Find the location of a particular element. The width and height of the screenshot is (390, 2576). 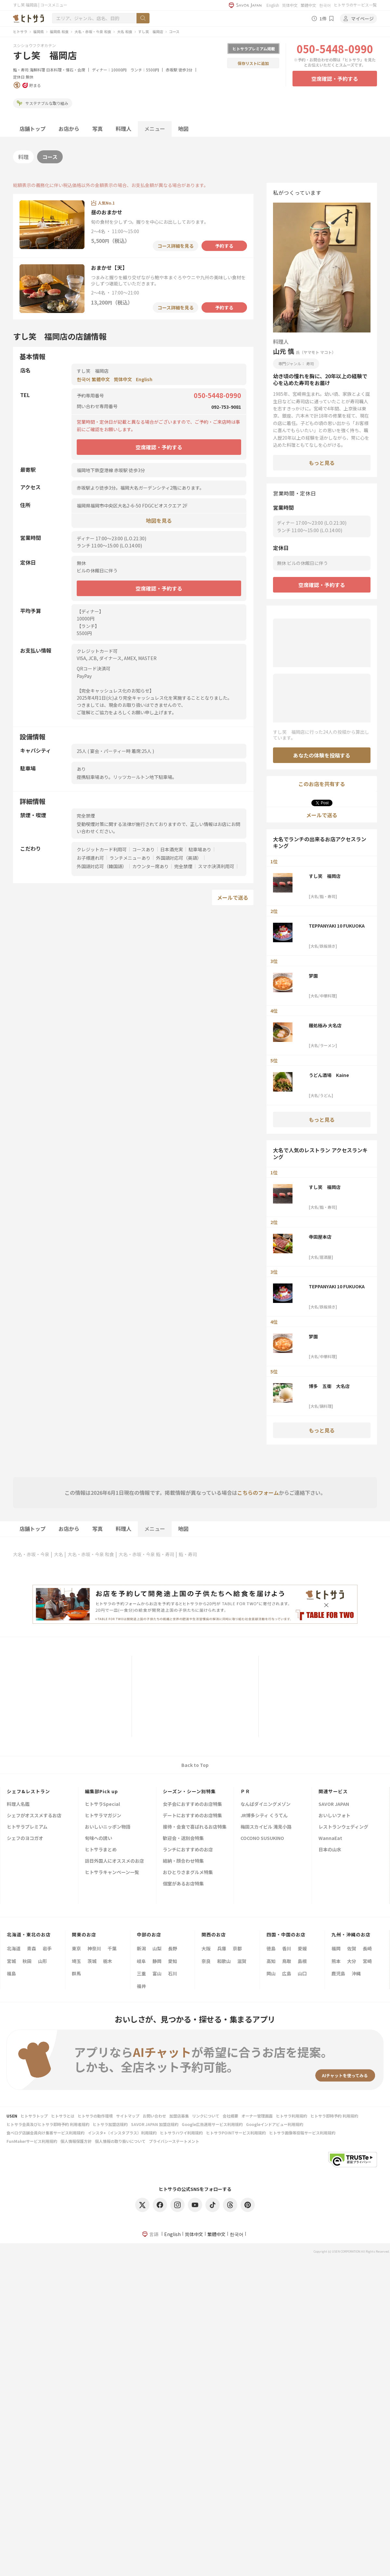

加盟店募集 is located at coordinates (179, 2116).